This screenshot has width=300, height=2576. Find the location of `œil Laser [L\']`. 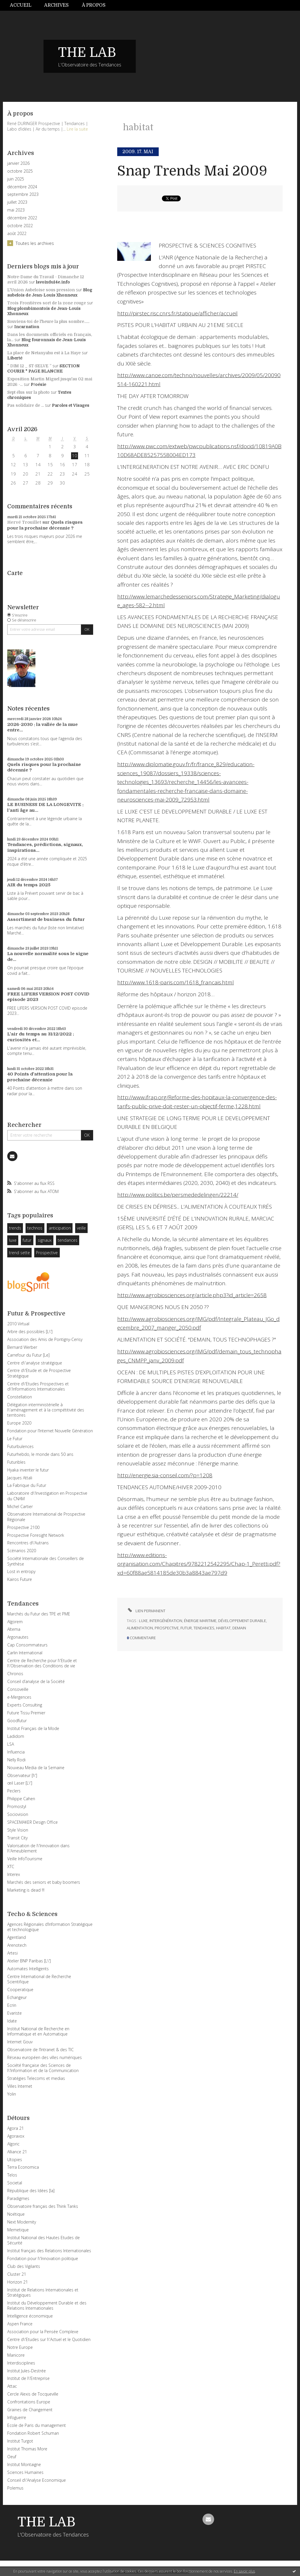

œil Laser [L\'] is located at coordinates (19, 1783).